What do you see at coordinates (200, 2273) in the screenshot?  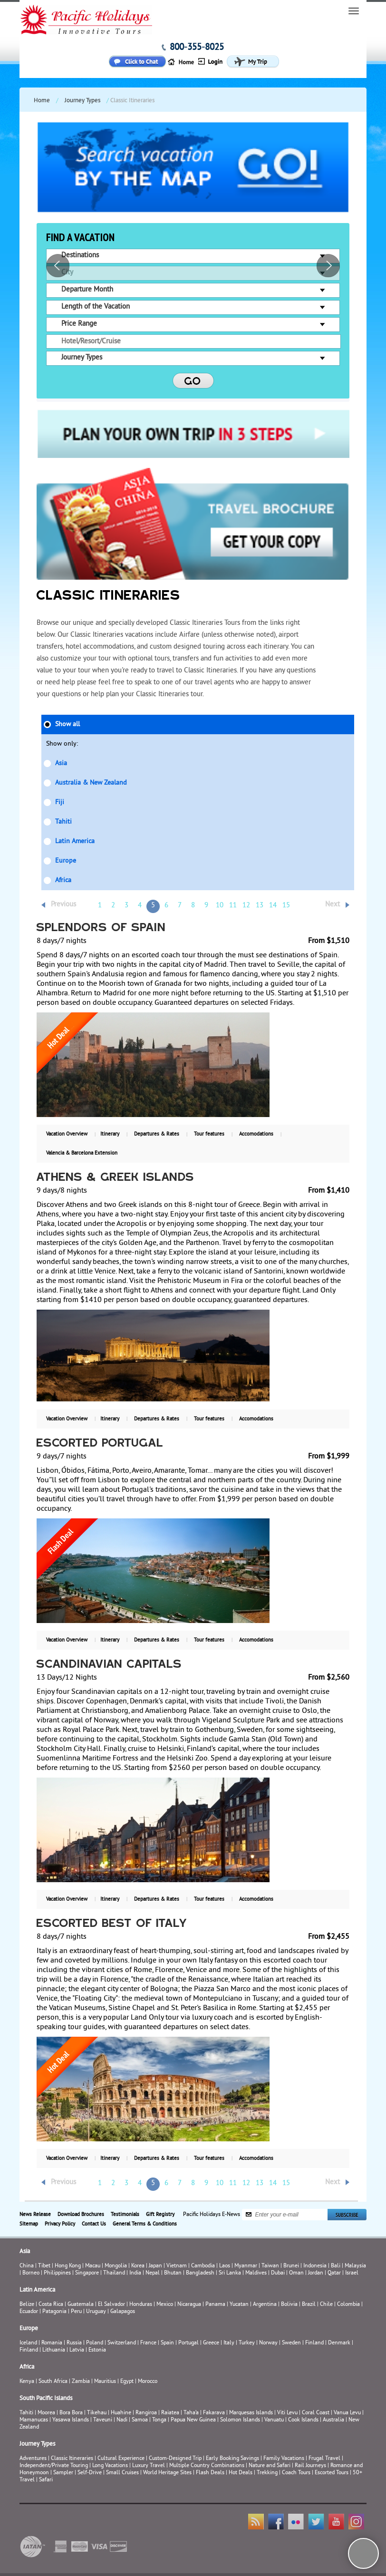 I see `Bangladesh` at bounding box center [200, 2273].